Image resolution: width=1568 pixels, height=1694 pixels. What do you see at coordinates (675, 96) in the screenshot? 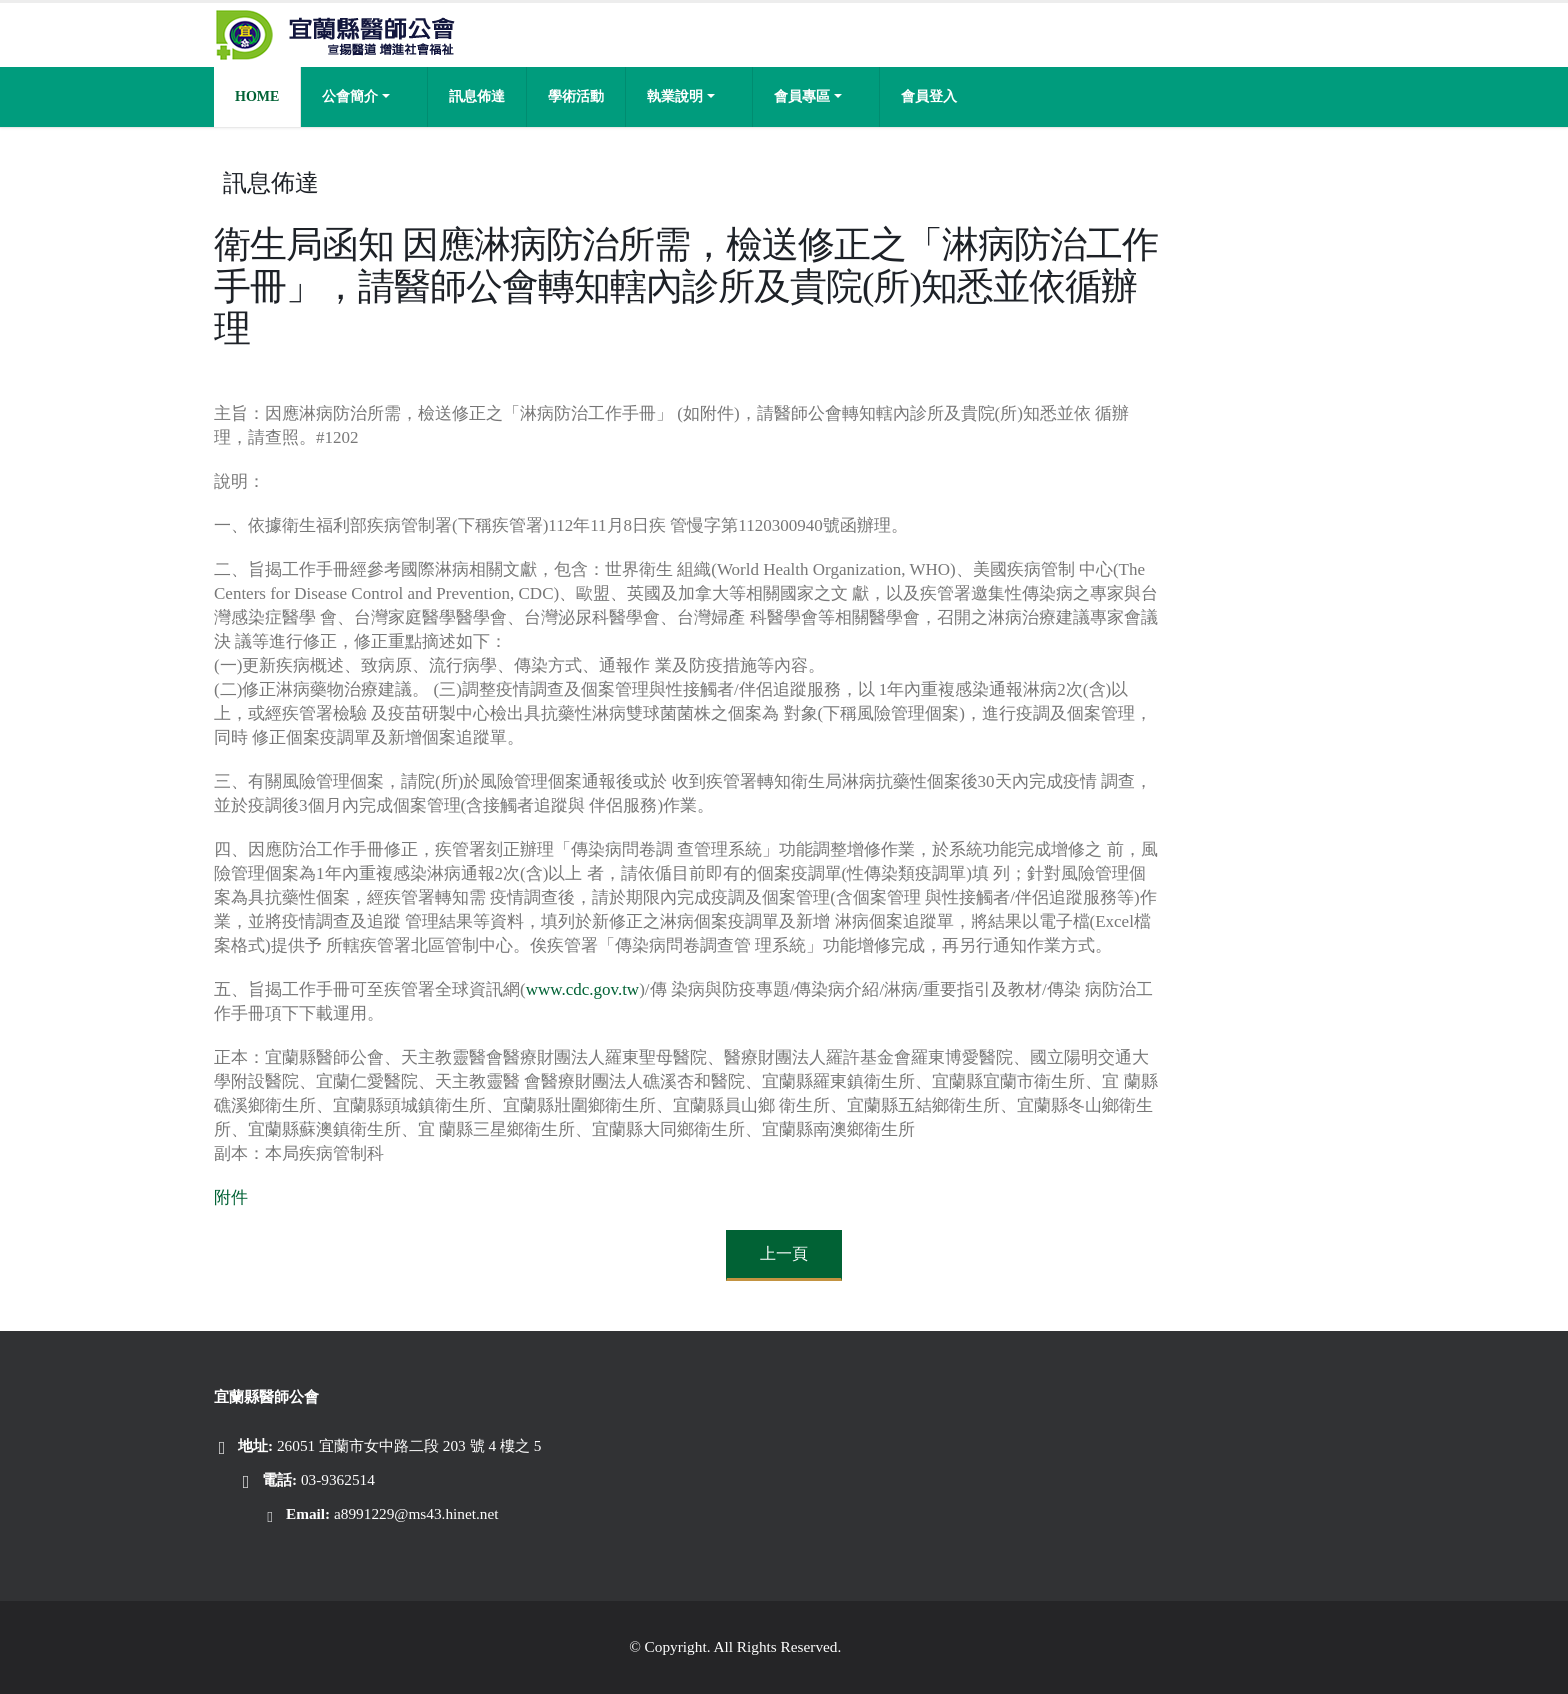
I see `執業說明` at bounding box center [675, 96].